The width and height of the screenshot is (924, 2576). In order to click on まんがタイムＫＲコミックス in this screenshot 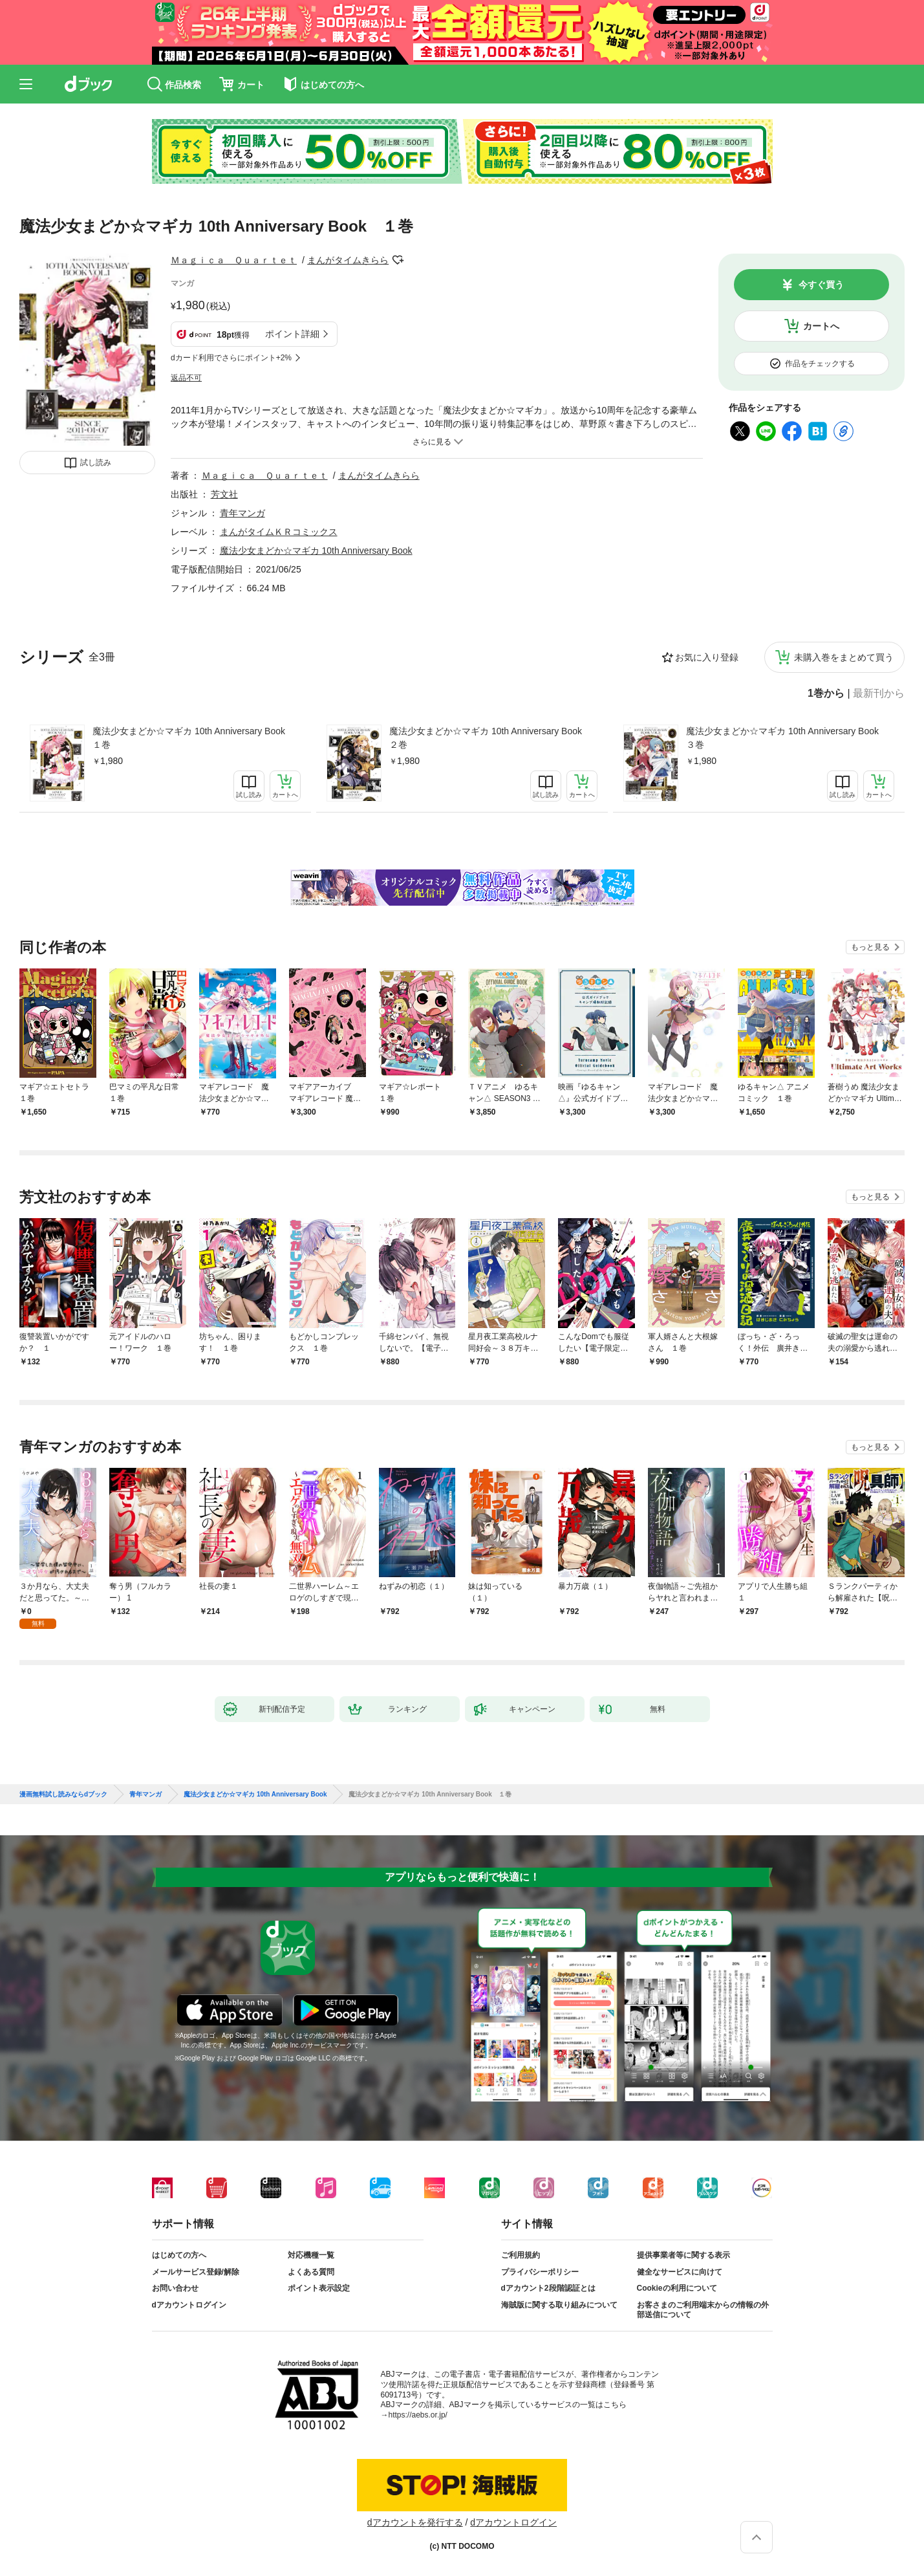, I will do `click(279, 532)`.